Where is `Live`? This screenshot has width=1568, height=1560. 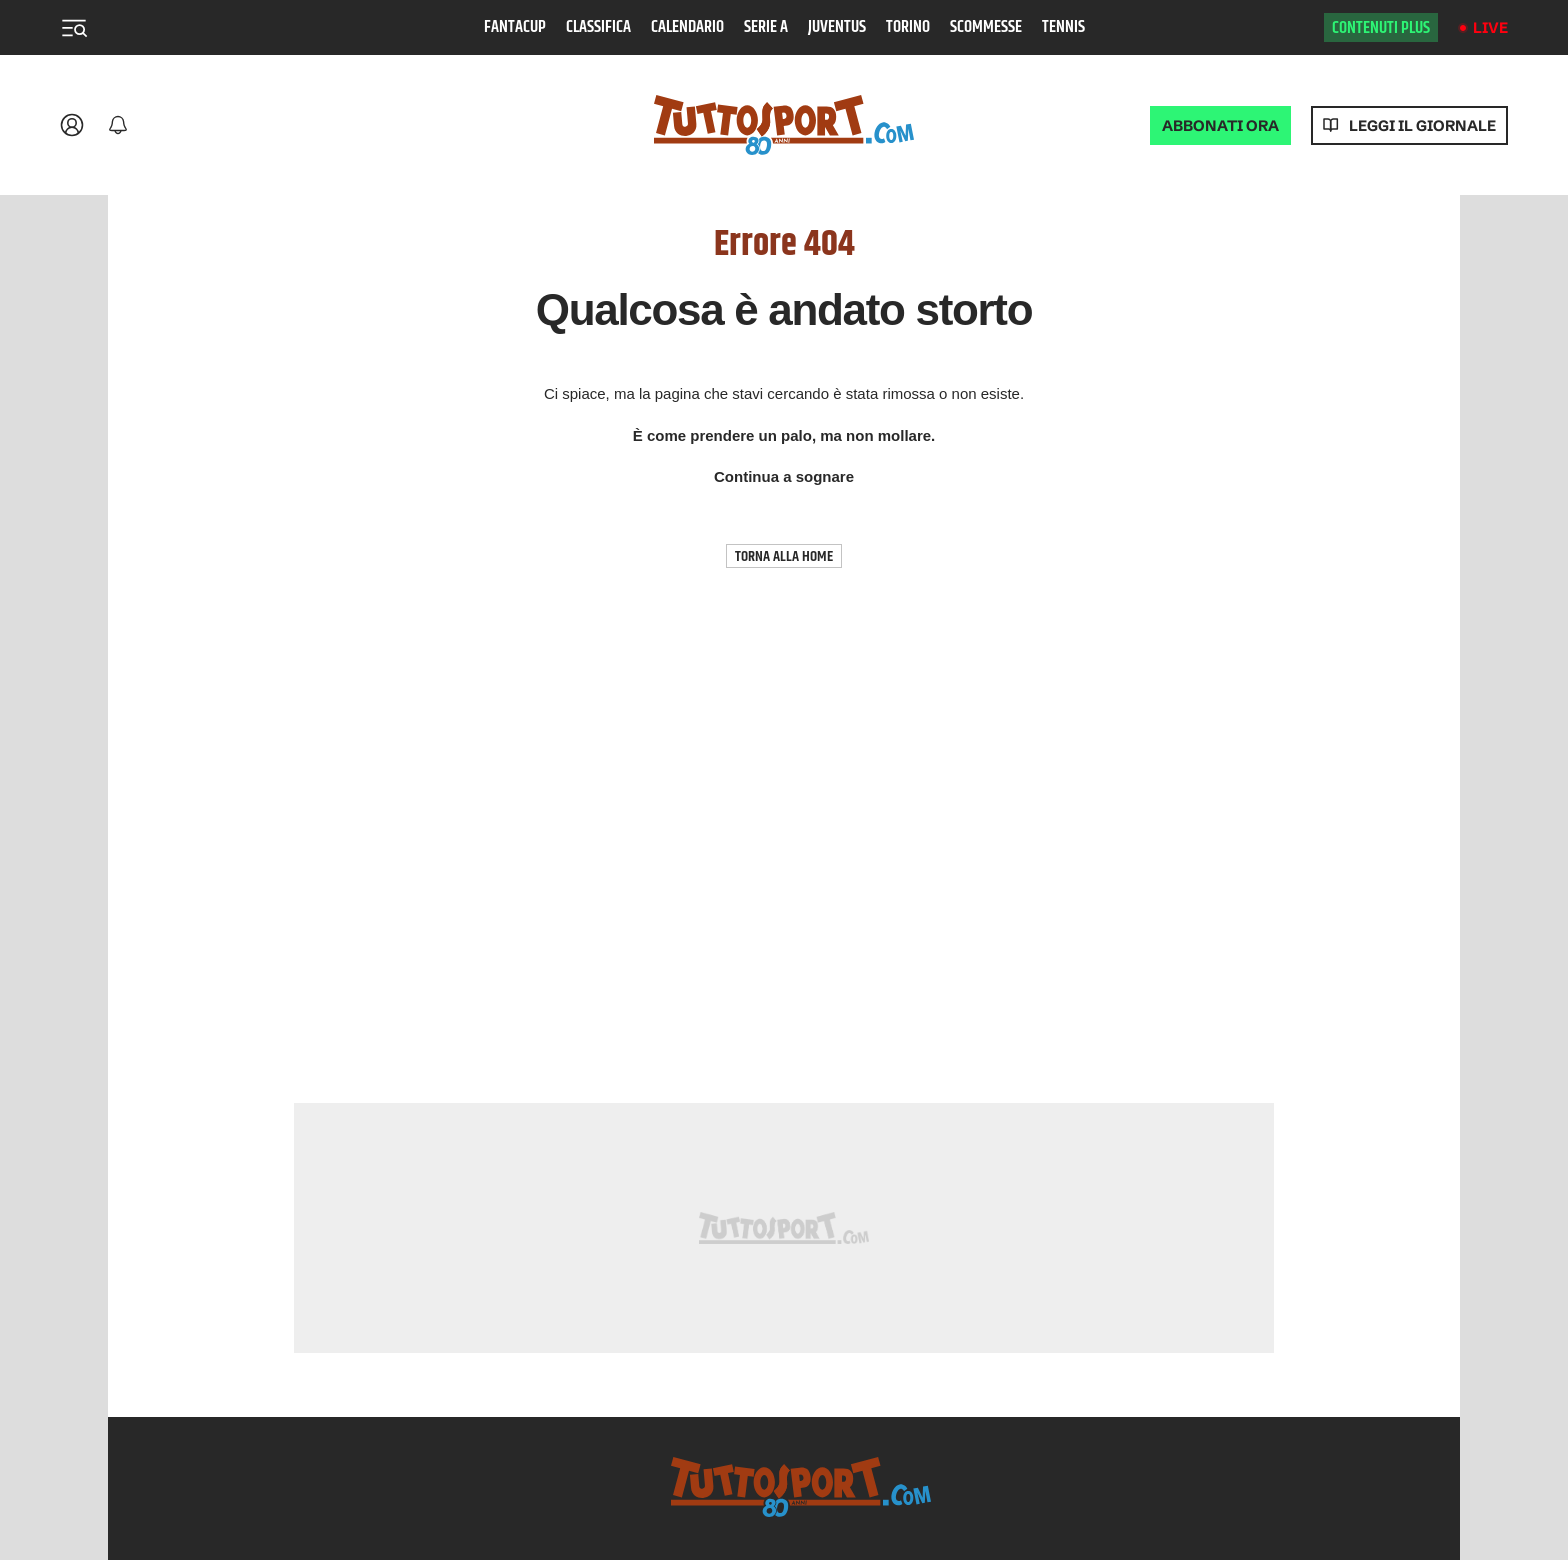 Live is located at coordinates (1490, 27).